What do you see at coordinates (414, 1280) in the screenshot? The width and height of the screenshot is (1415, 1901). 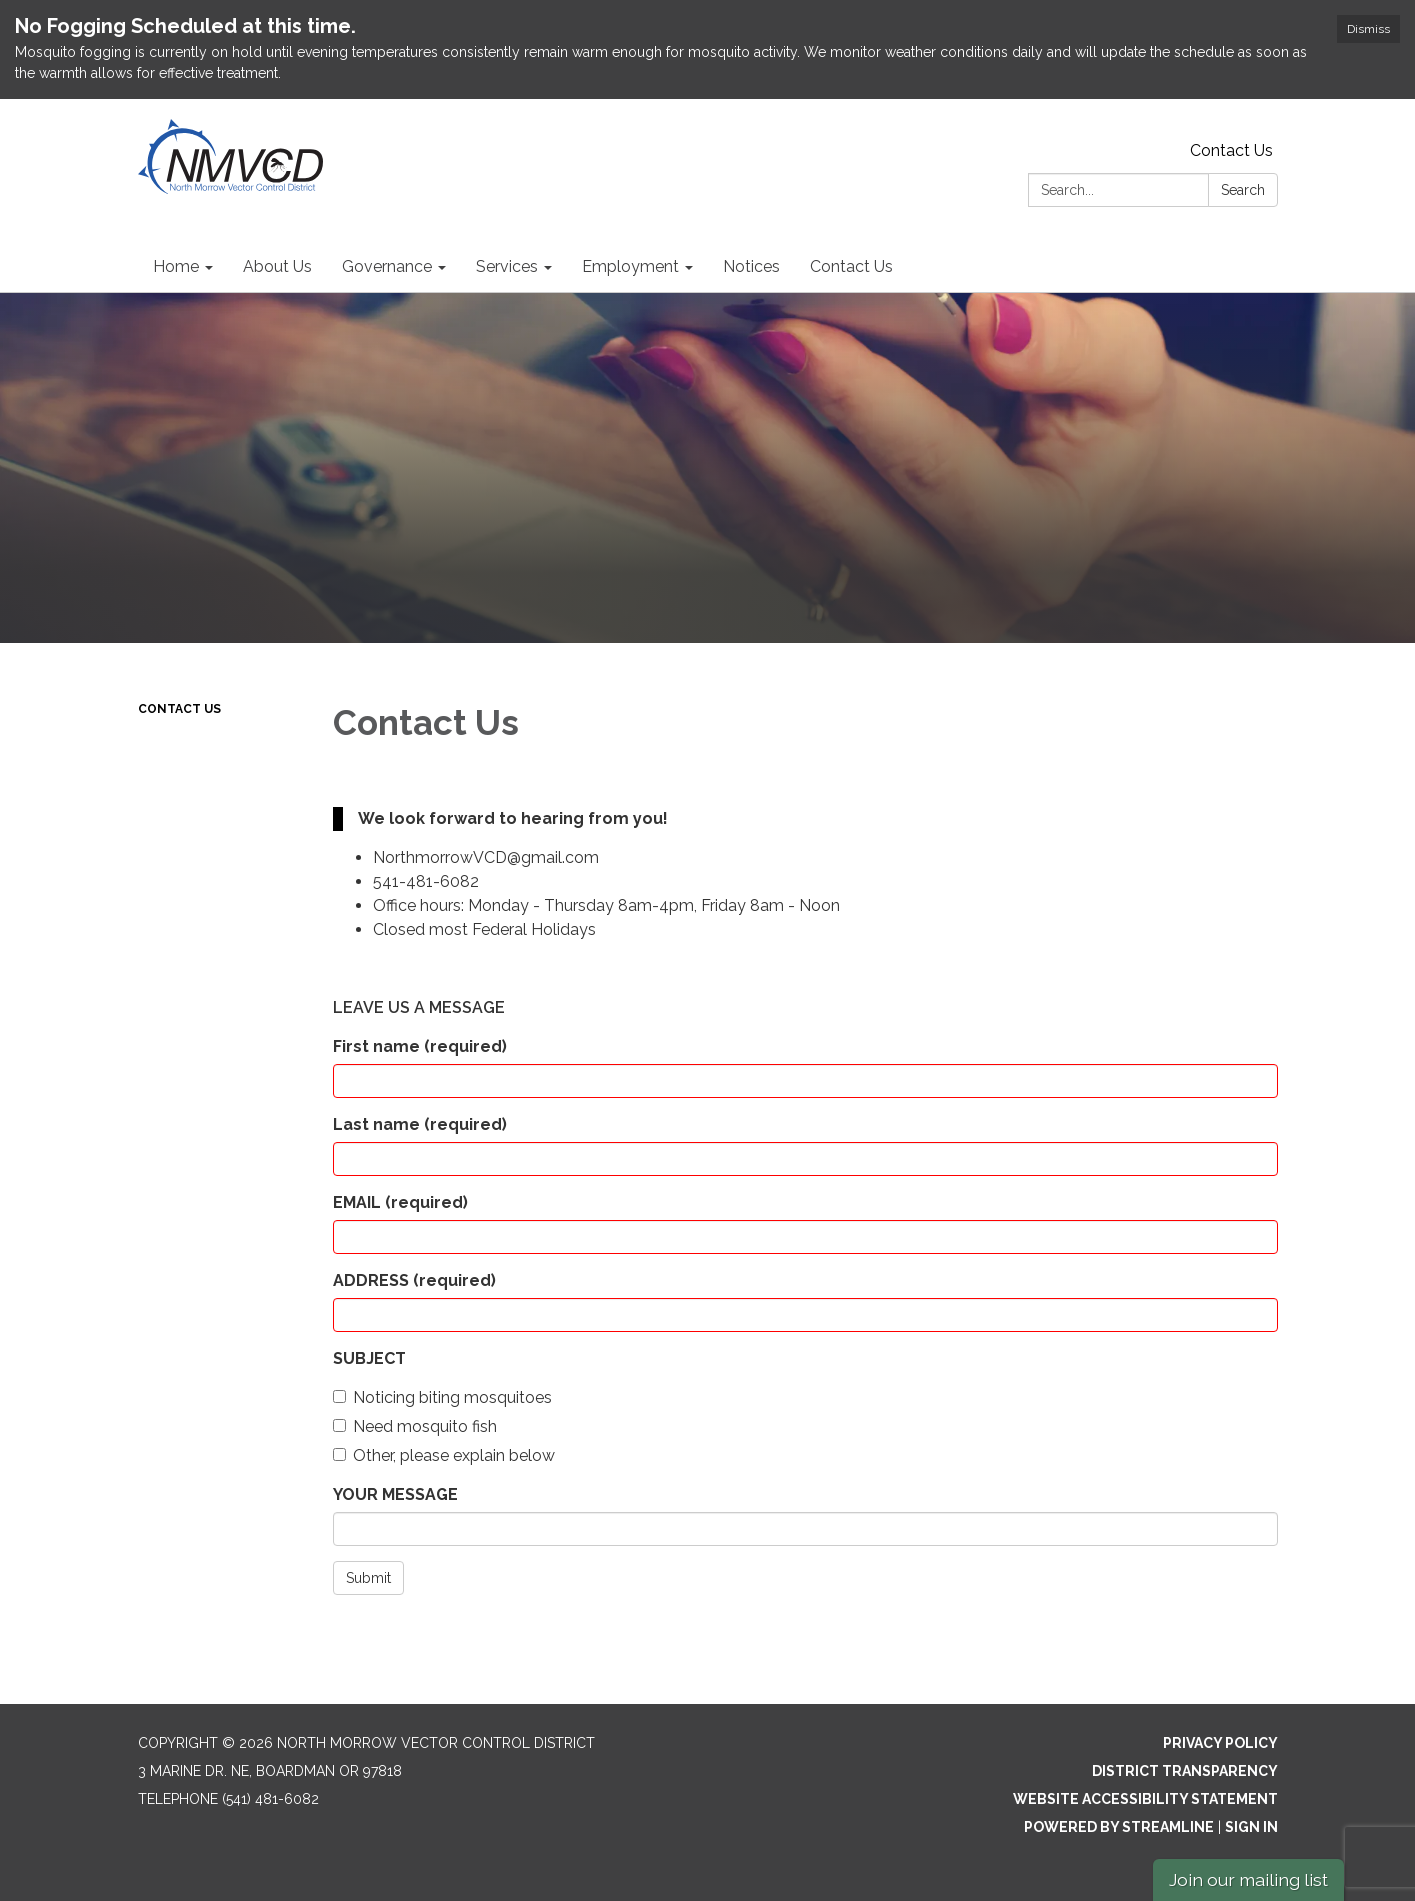 I see `ADDRESS` at bounding box center [414, 1280].